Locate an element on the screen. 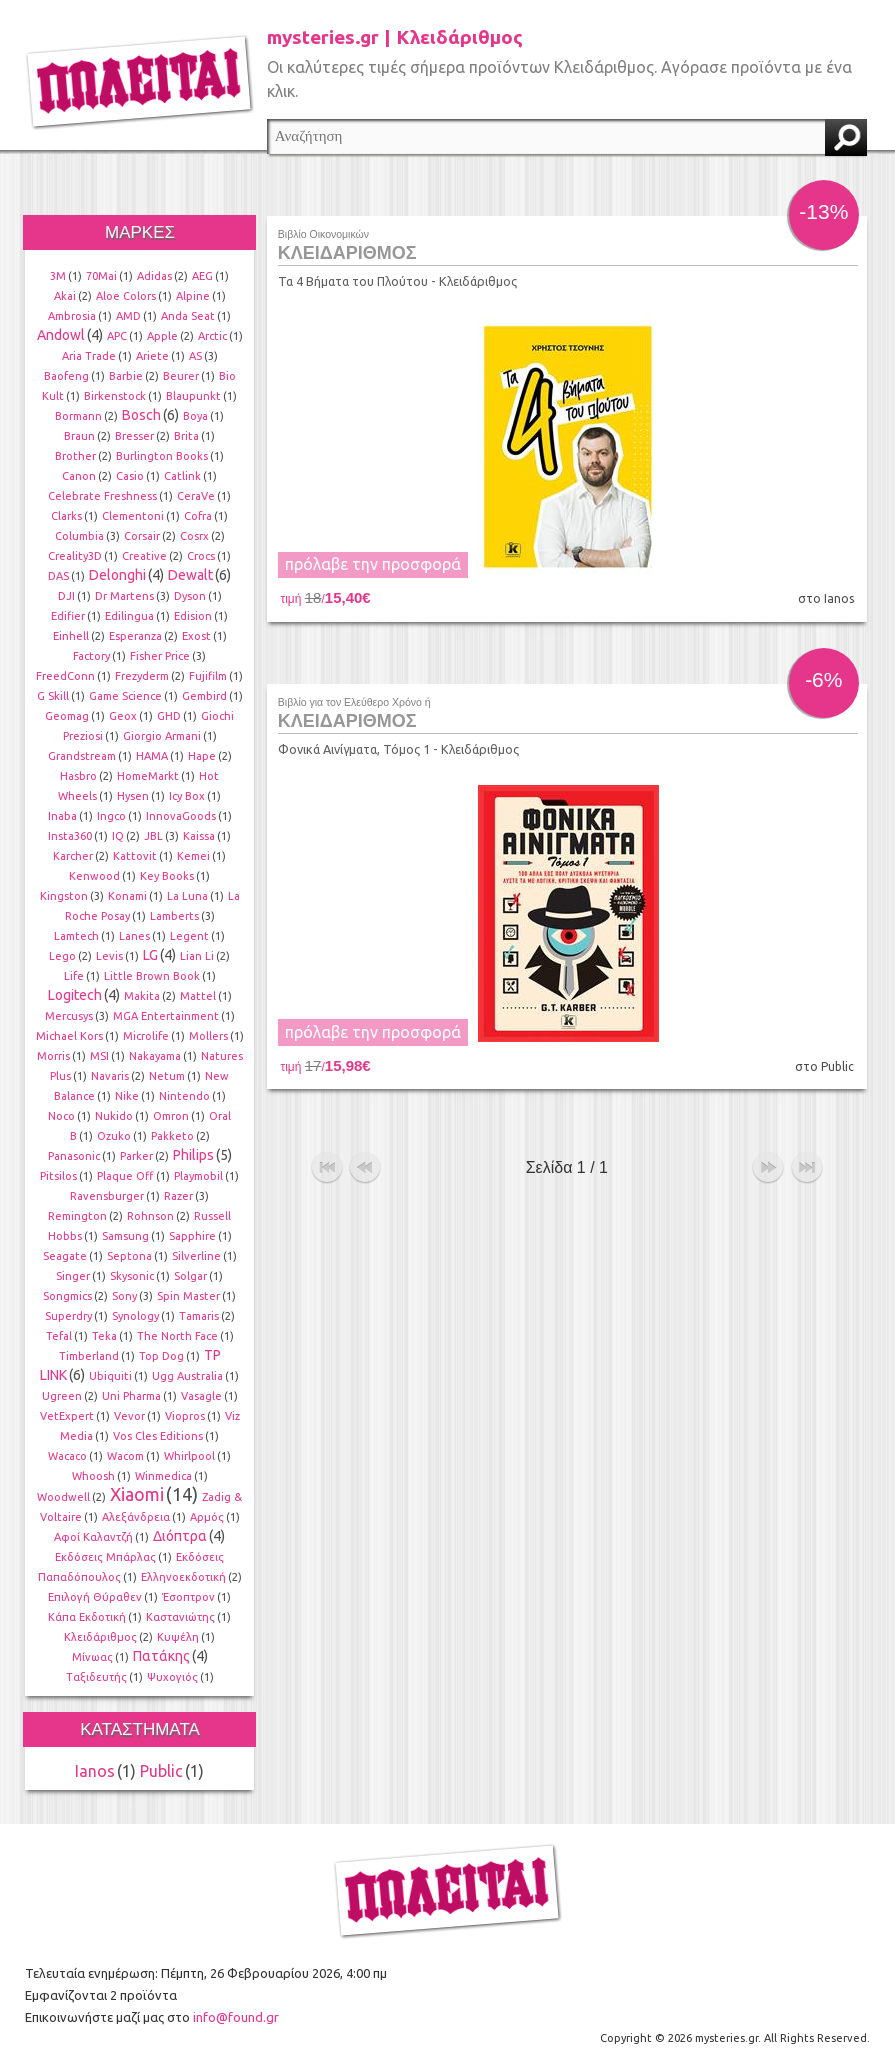  Aria Trade is located at coordinates (89, 356).